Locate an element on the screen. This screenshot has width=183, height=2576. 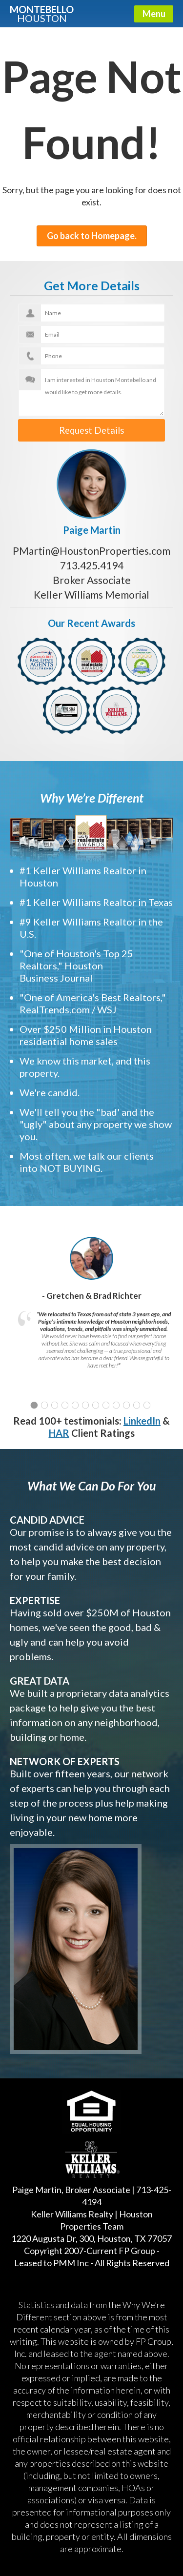
PMartin@HoustonProperties.com is located at coordinates (91, 547).